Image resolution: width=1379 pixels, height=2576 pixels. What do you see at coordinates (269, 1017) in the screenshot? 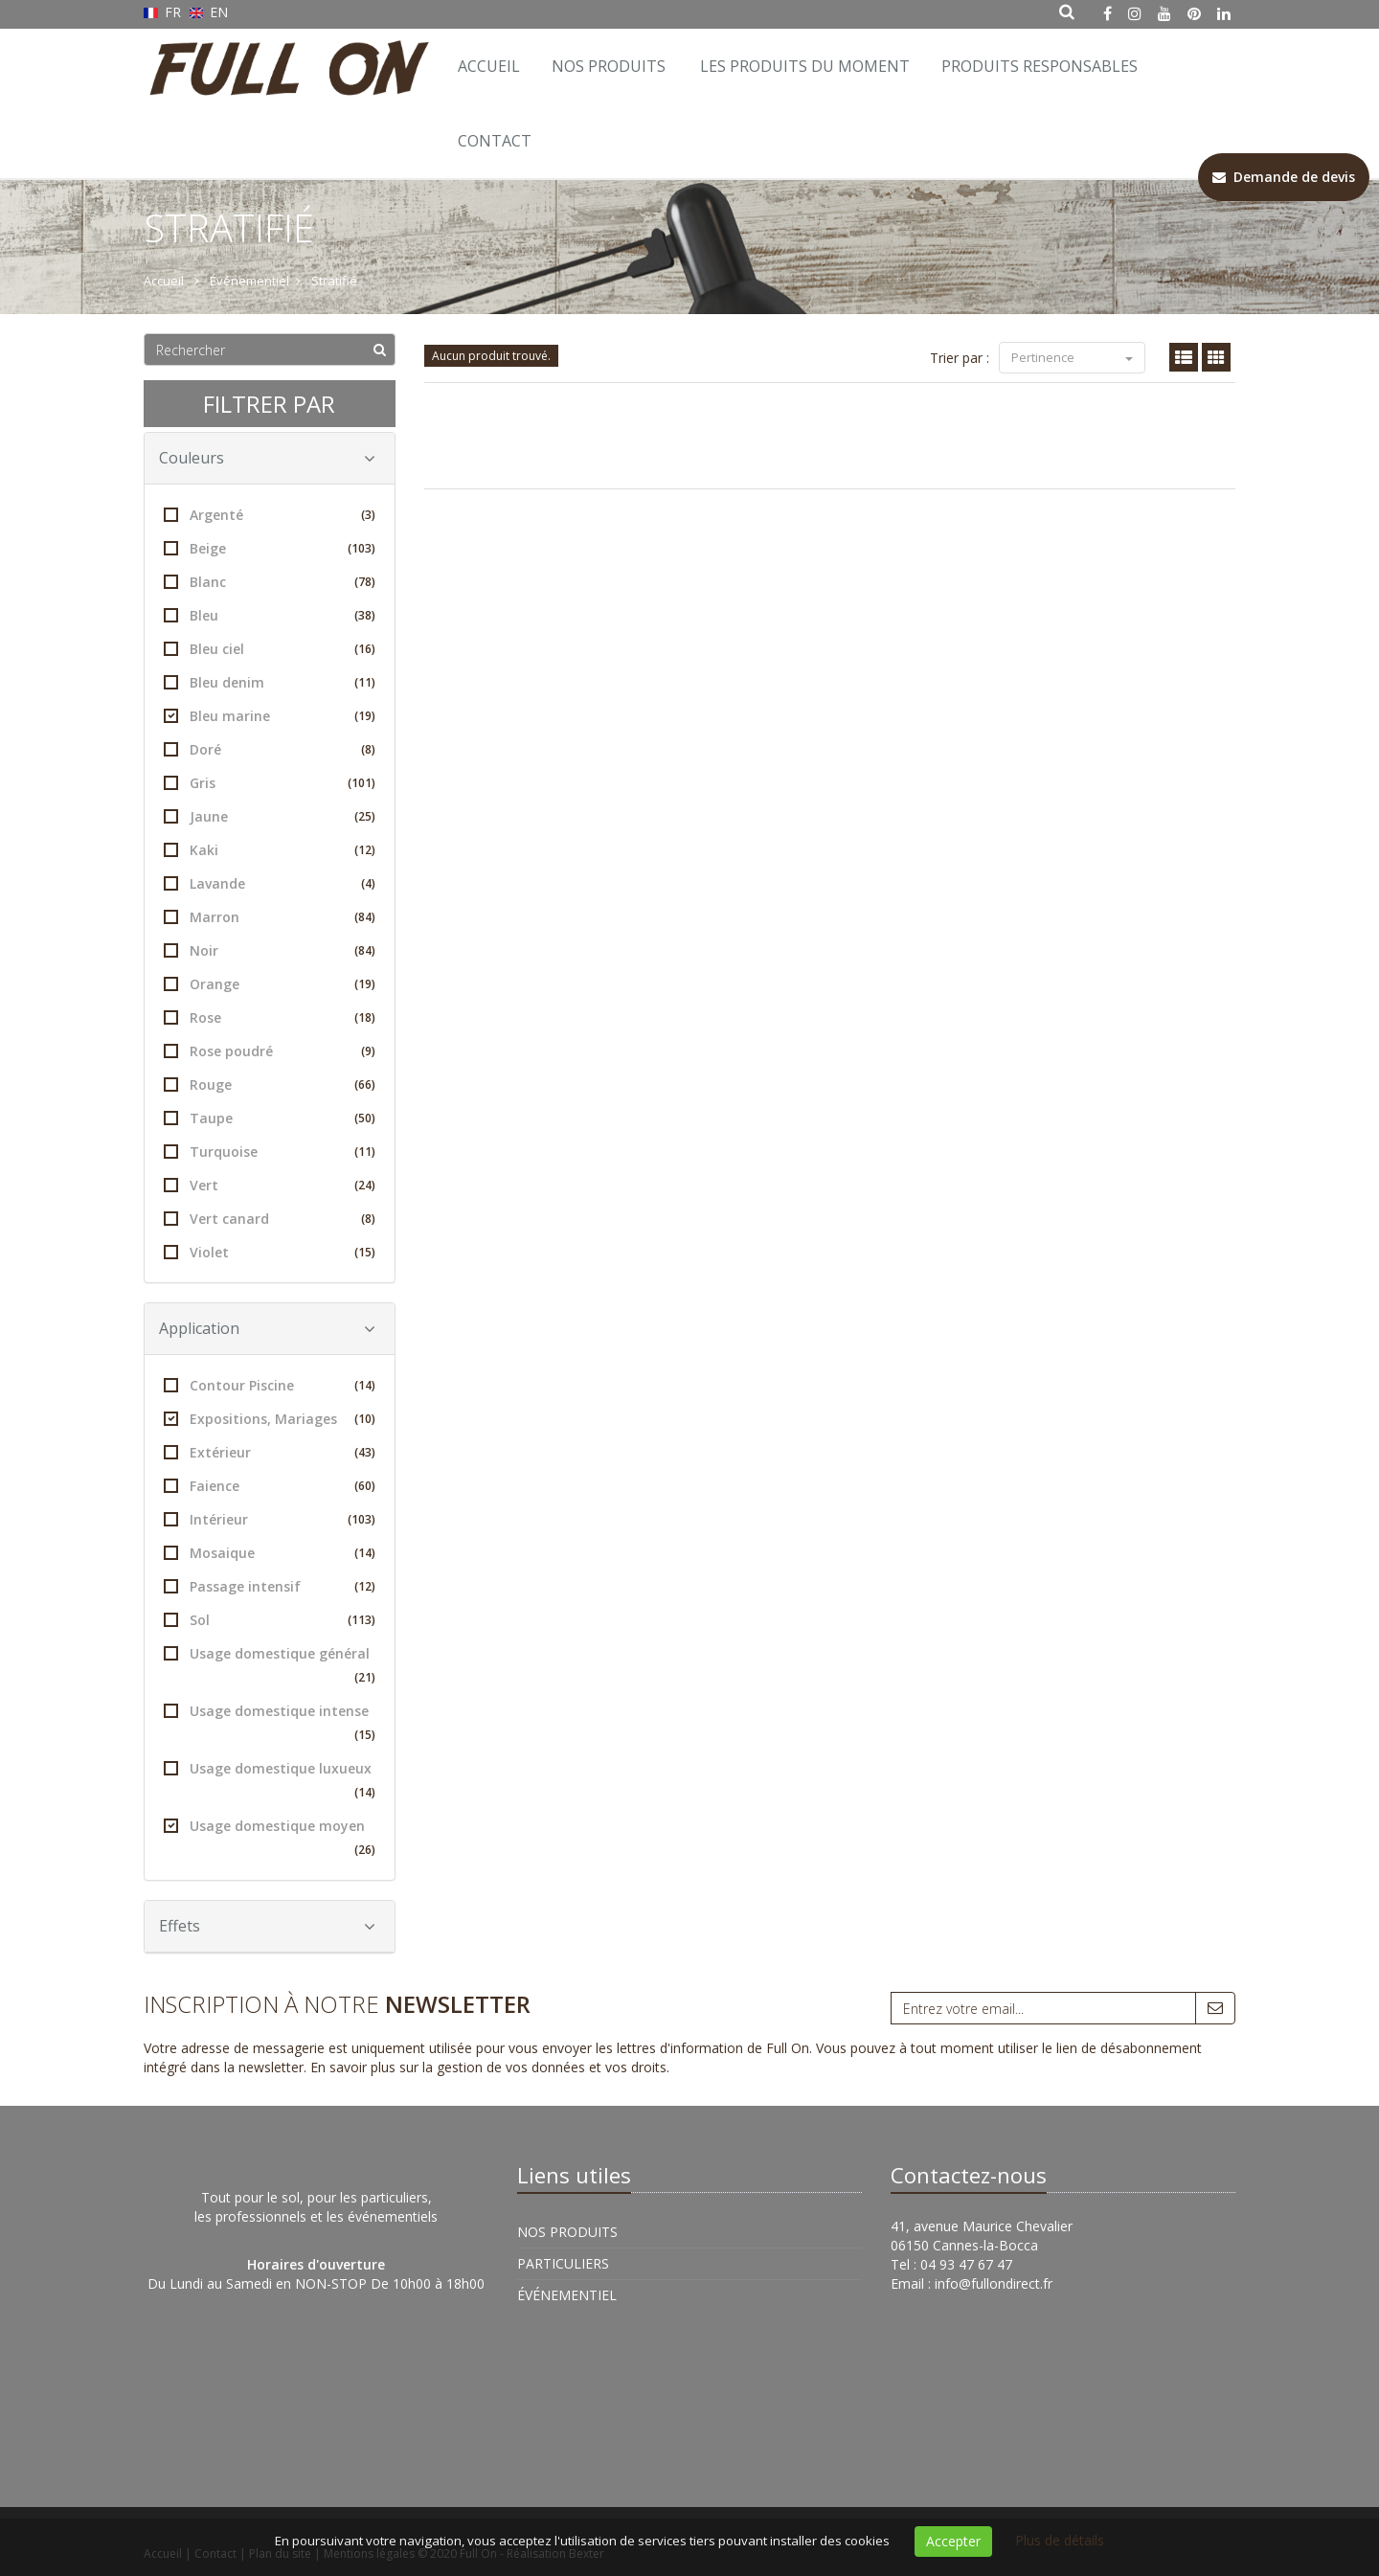
I see `Rose` at bounding box center [269, 1017].